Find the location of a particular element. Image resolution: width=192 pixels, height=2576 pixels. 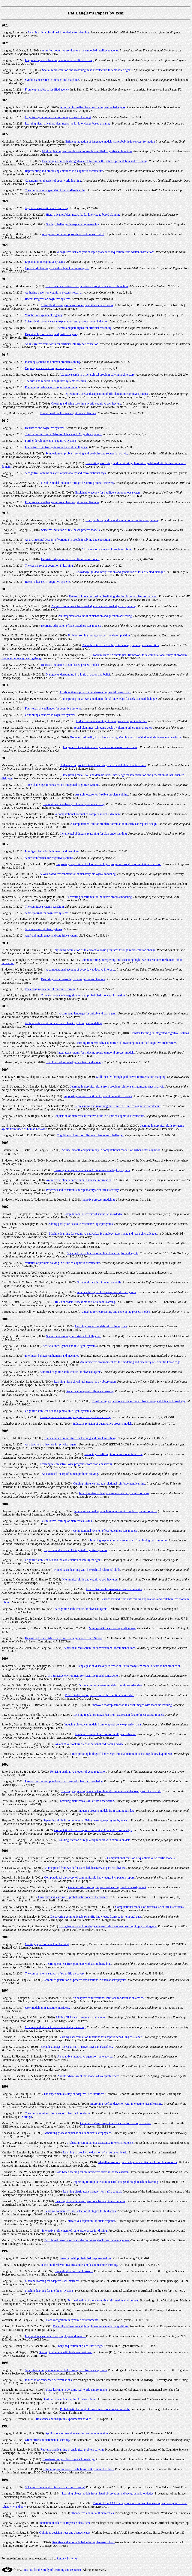

An adaptive interactive agent for route advice. is located at coordinates (85, 2056).